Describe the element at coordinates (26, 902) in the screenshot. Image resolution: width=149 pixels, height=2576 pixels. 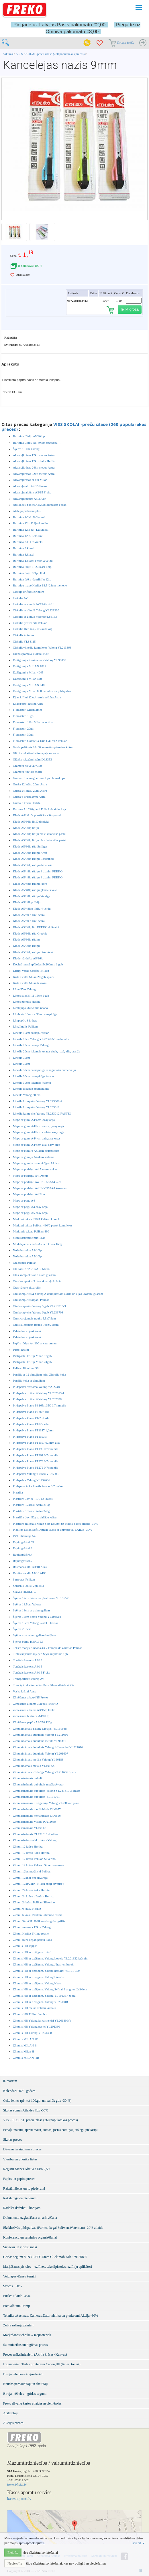
I see `Klade A5/48lpp līnīju` at that location.